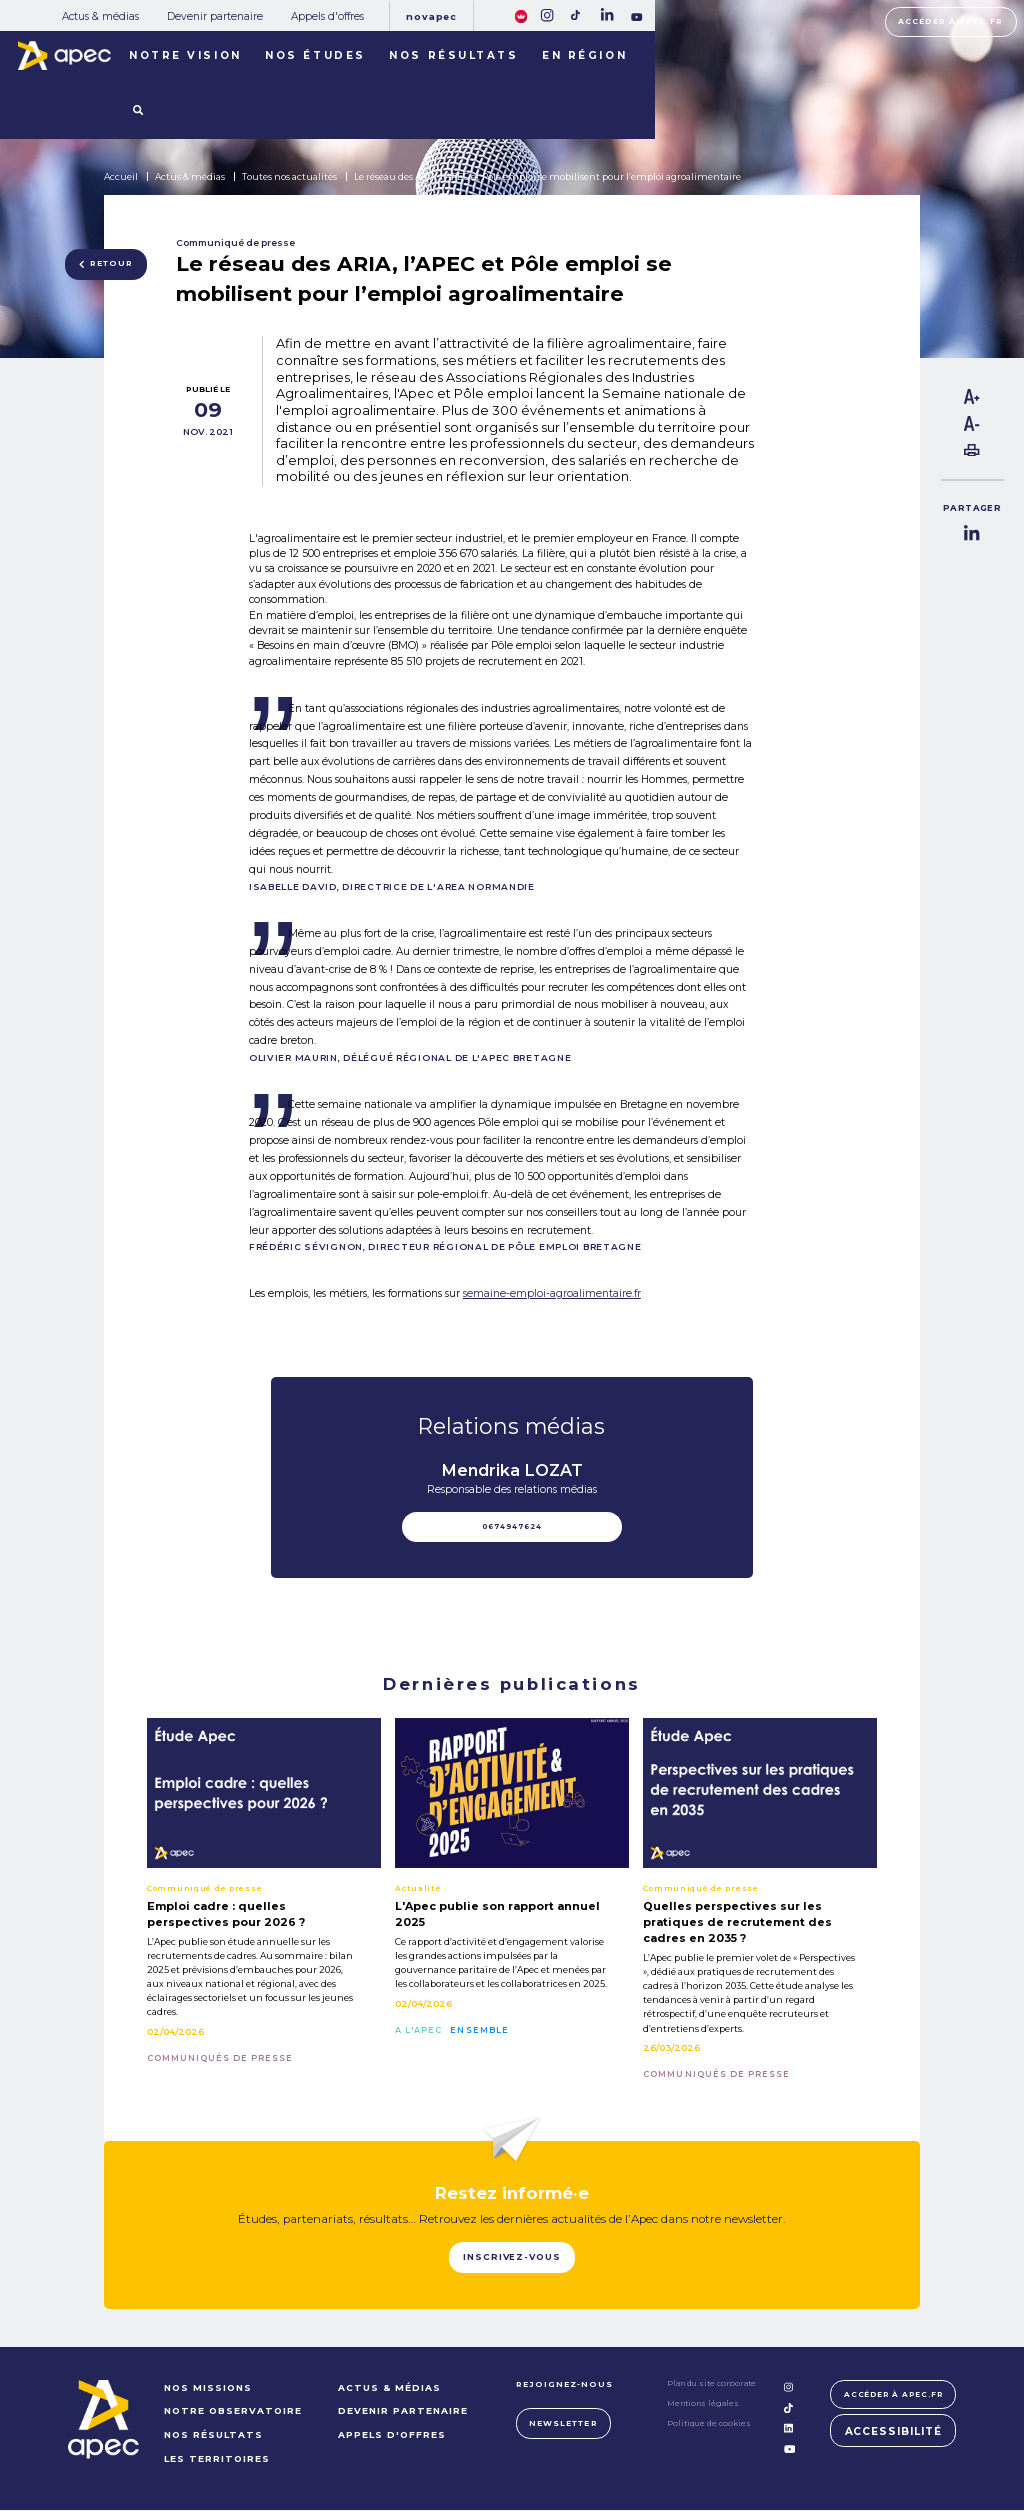 The width and height of the screenshot is (1024, 2511). What do you see at coordinates (700, 2404) in the screenshot?
I see `Mentions légales` at bounding box center [700, 2404].